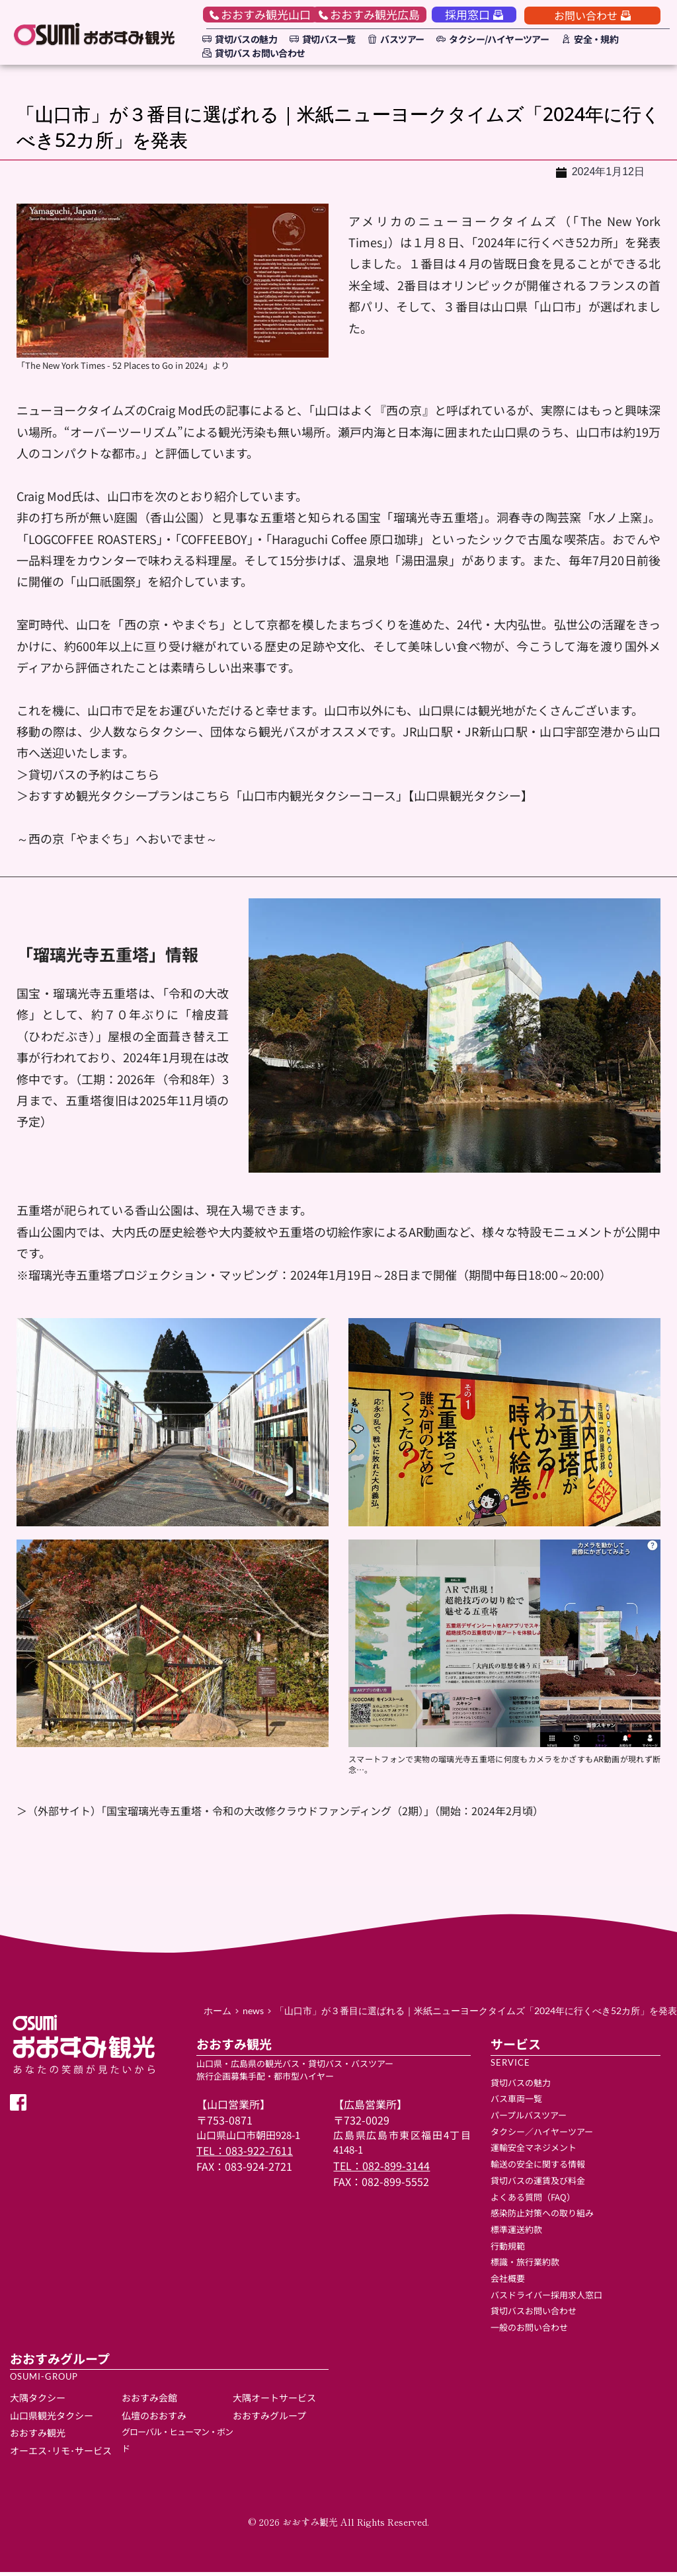 The height and width of the screenshot is (2576, 677). Describe the element at coordinates (280, 799) in the screenshot. I see `おすすめ観光タクシープランはこちら「山口市内観光タクシーコース」【山口県観光タクシー】` at that location.